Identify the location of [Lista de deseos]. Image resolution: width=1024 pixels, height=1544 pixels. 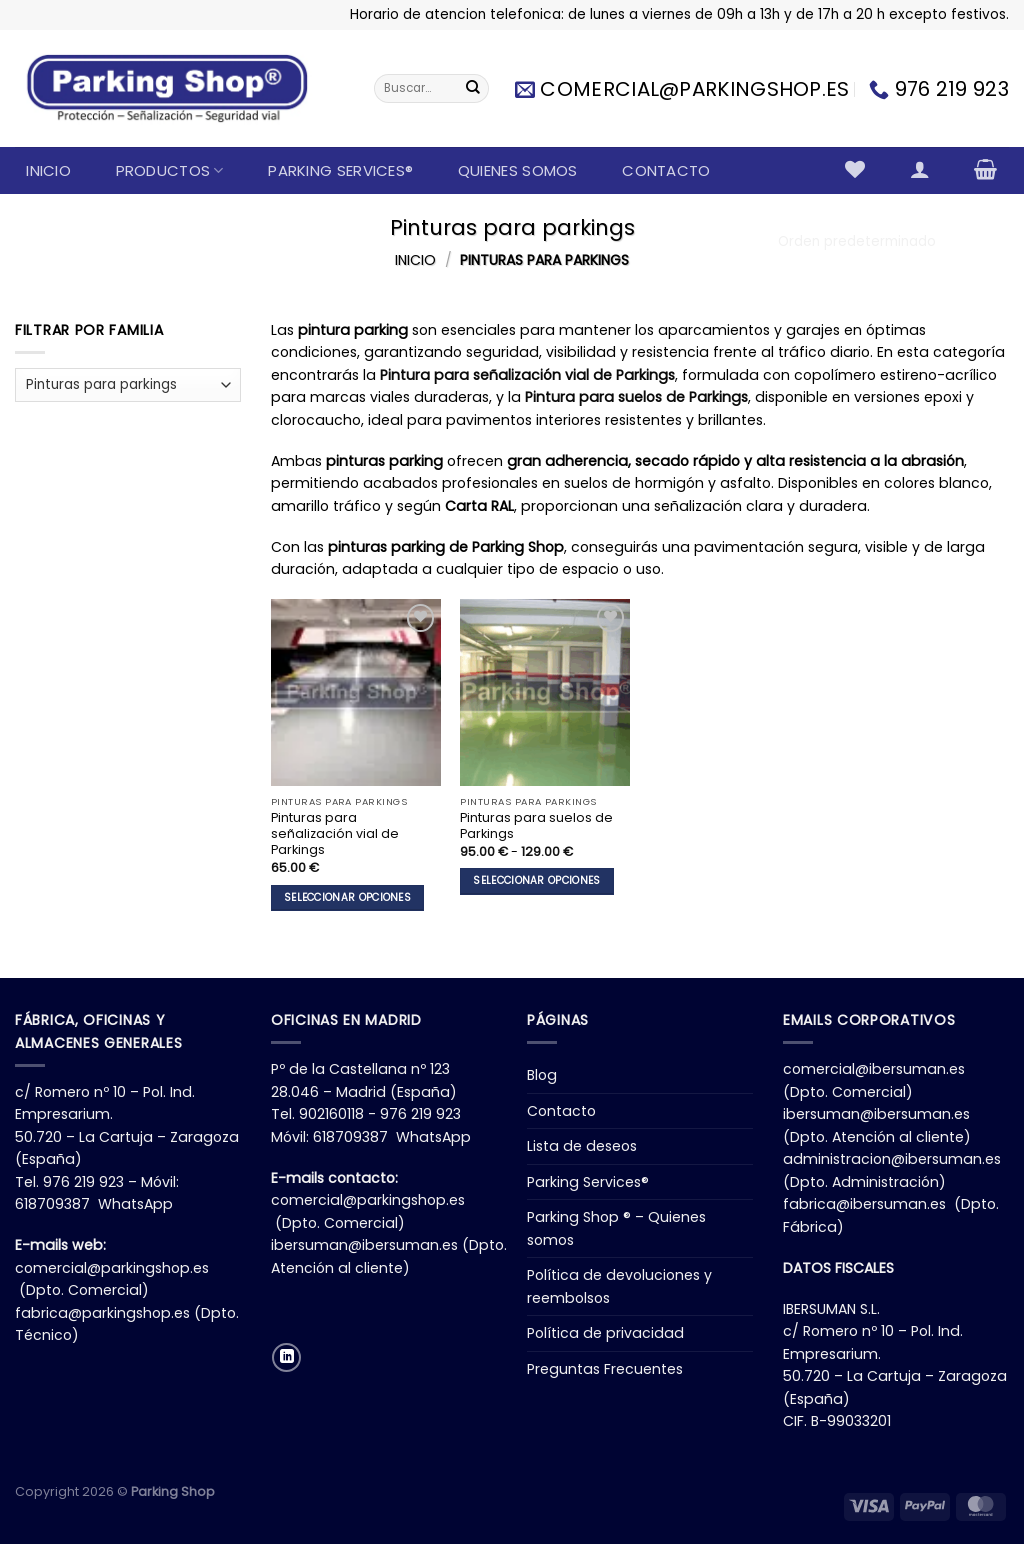
(855, 169).